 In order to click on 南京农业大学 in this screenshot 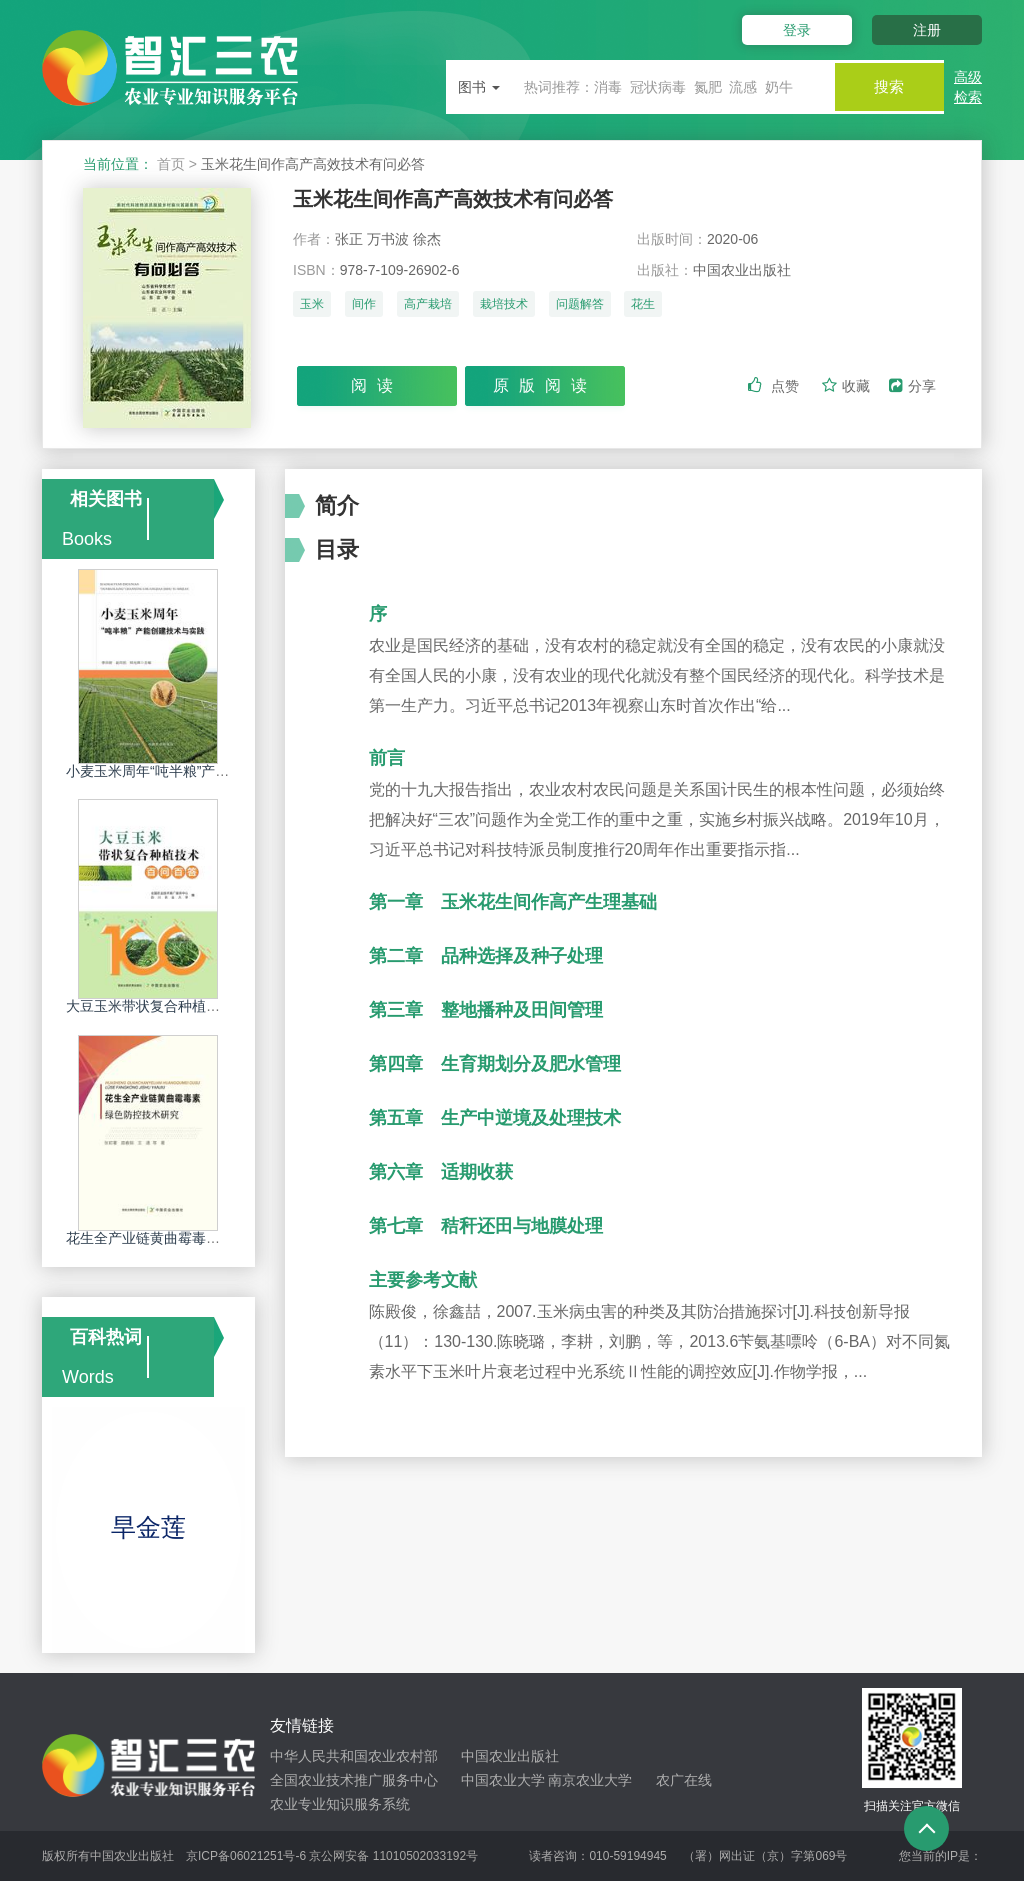, I will do `click(590, 1780)`.